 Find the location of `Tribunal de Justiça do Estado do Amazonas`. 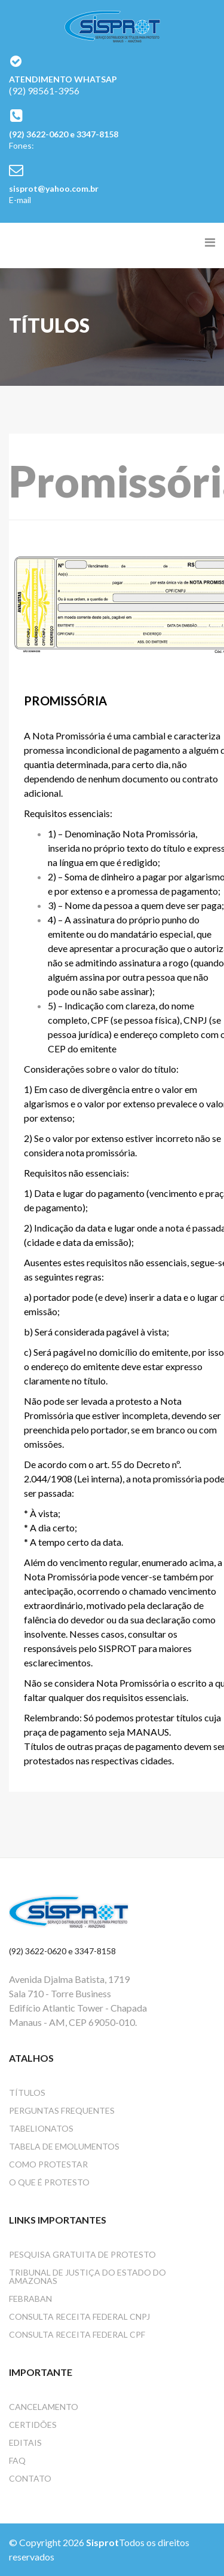

Tribunal de Justiça do Estado do Amazonas is located at coordinates (87, 2276).